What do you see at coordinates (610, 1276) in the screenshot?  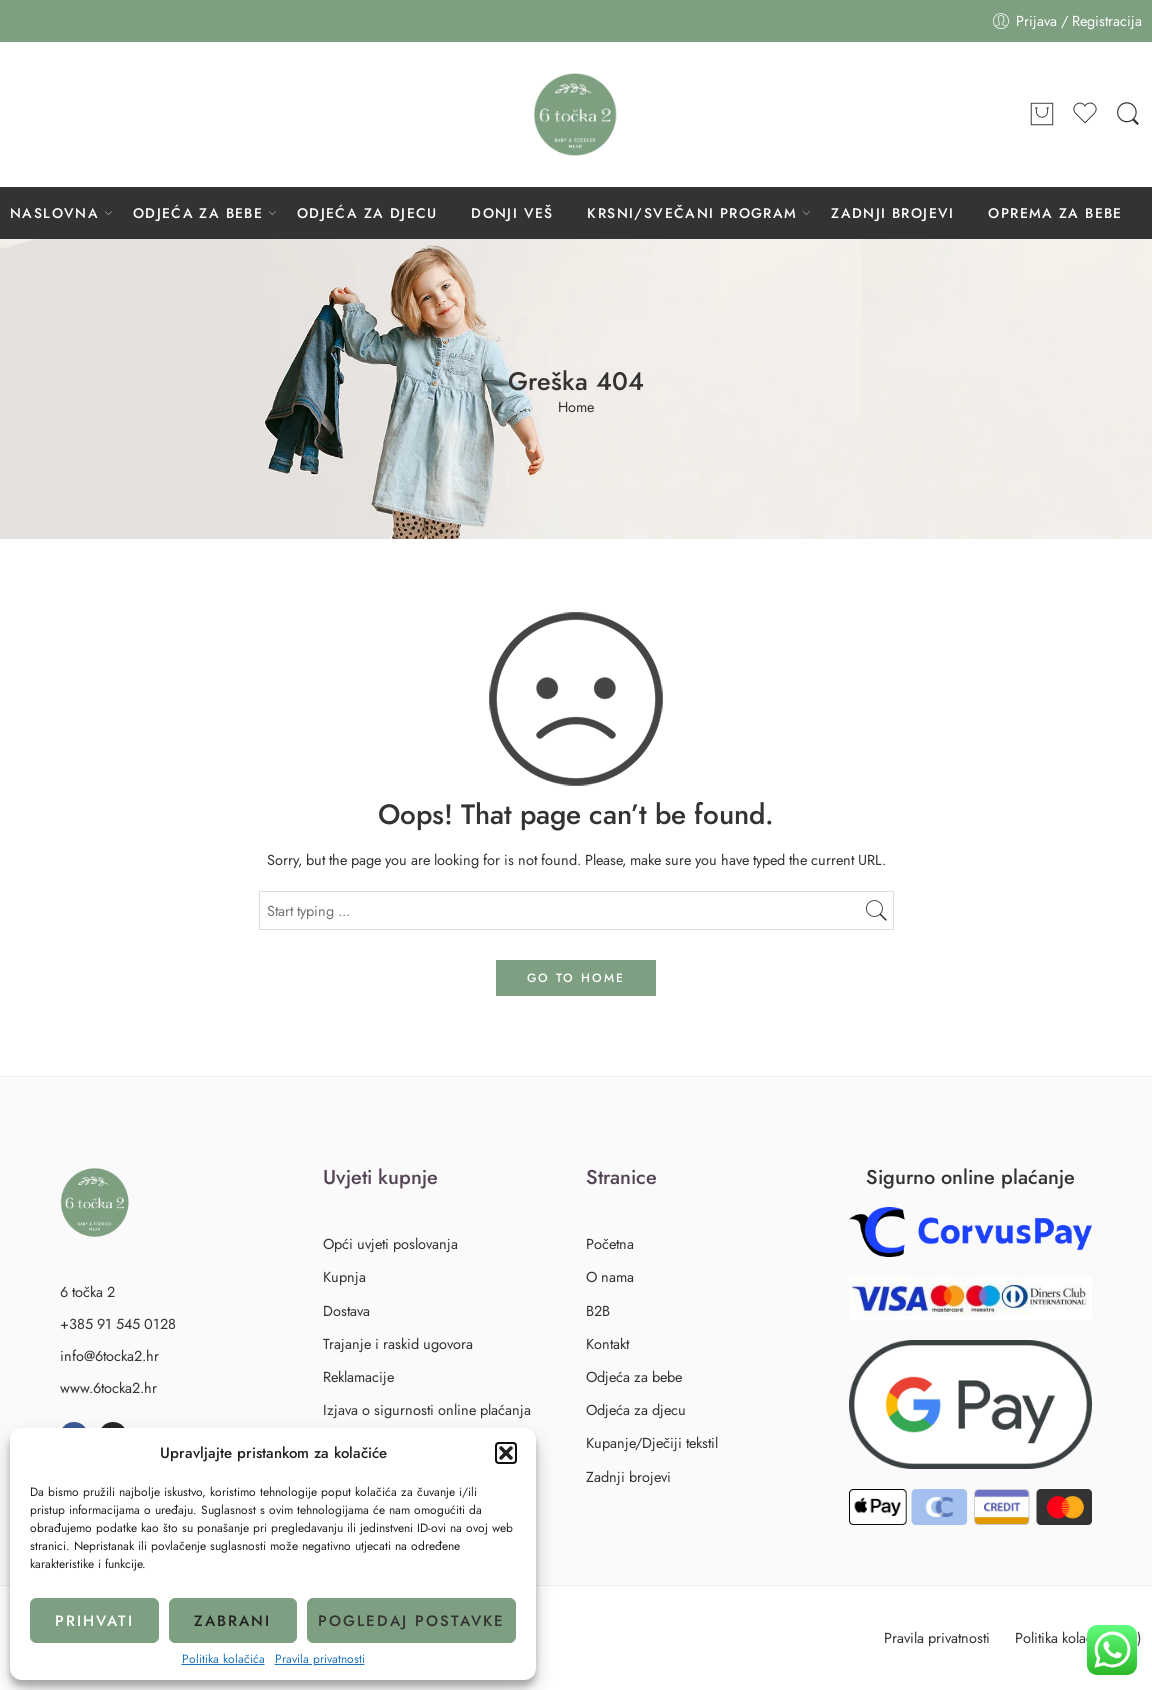 I see `O nama` at bounding box center [610, 1276].